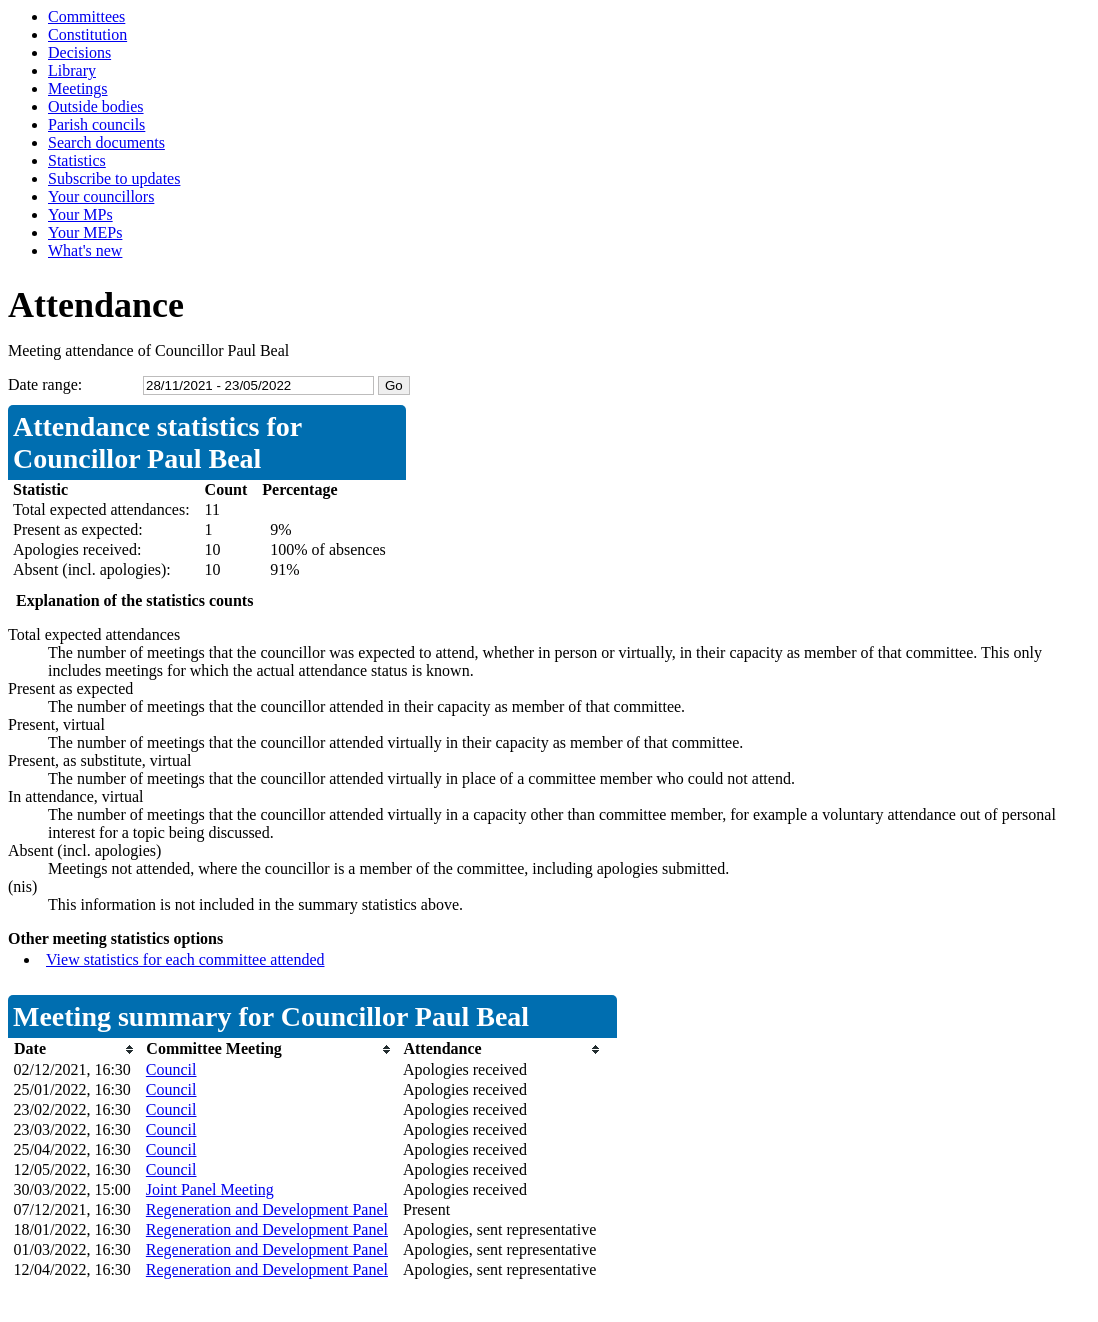  I want to click on Your MEPs, so click(85, 232).